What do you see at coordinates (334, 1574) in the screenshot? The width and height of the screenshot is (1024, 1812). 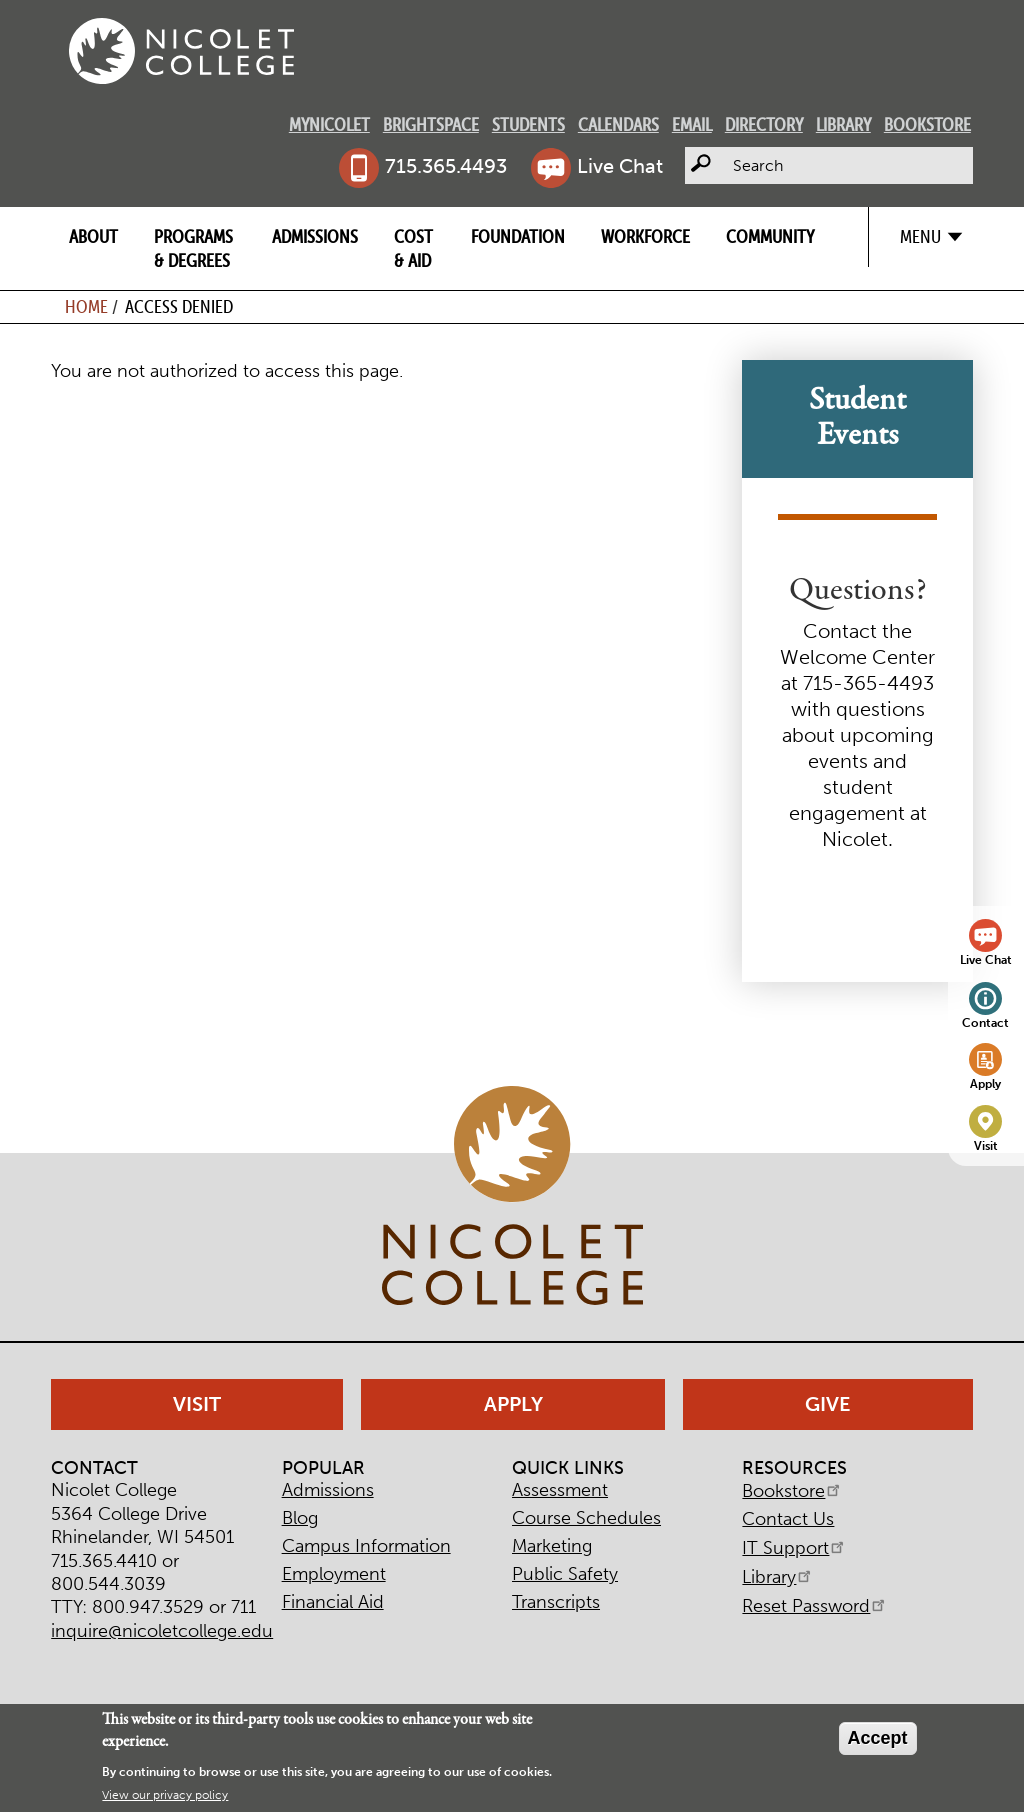 I see `Employment` at bounding box center [334, 1574].